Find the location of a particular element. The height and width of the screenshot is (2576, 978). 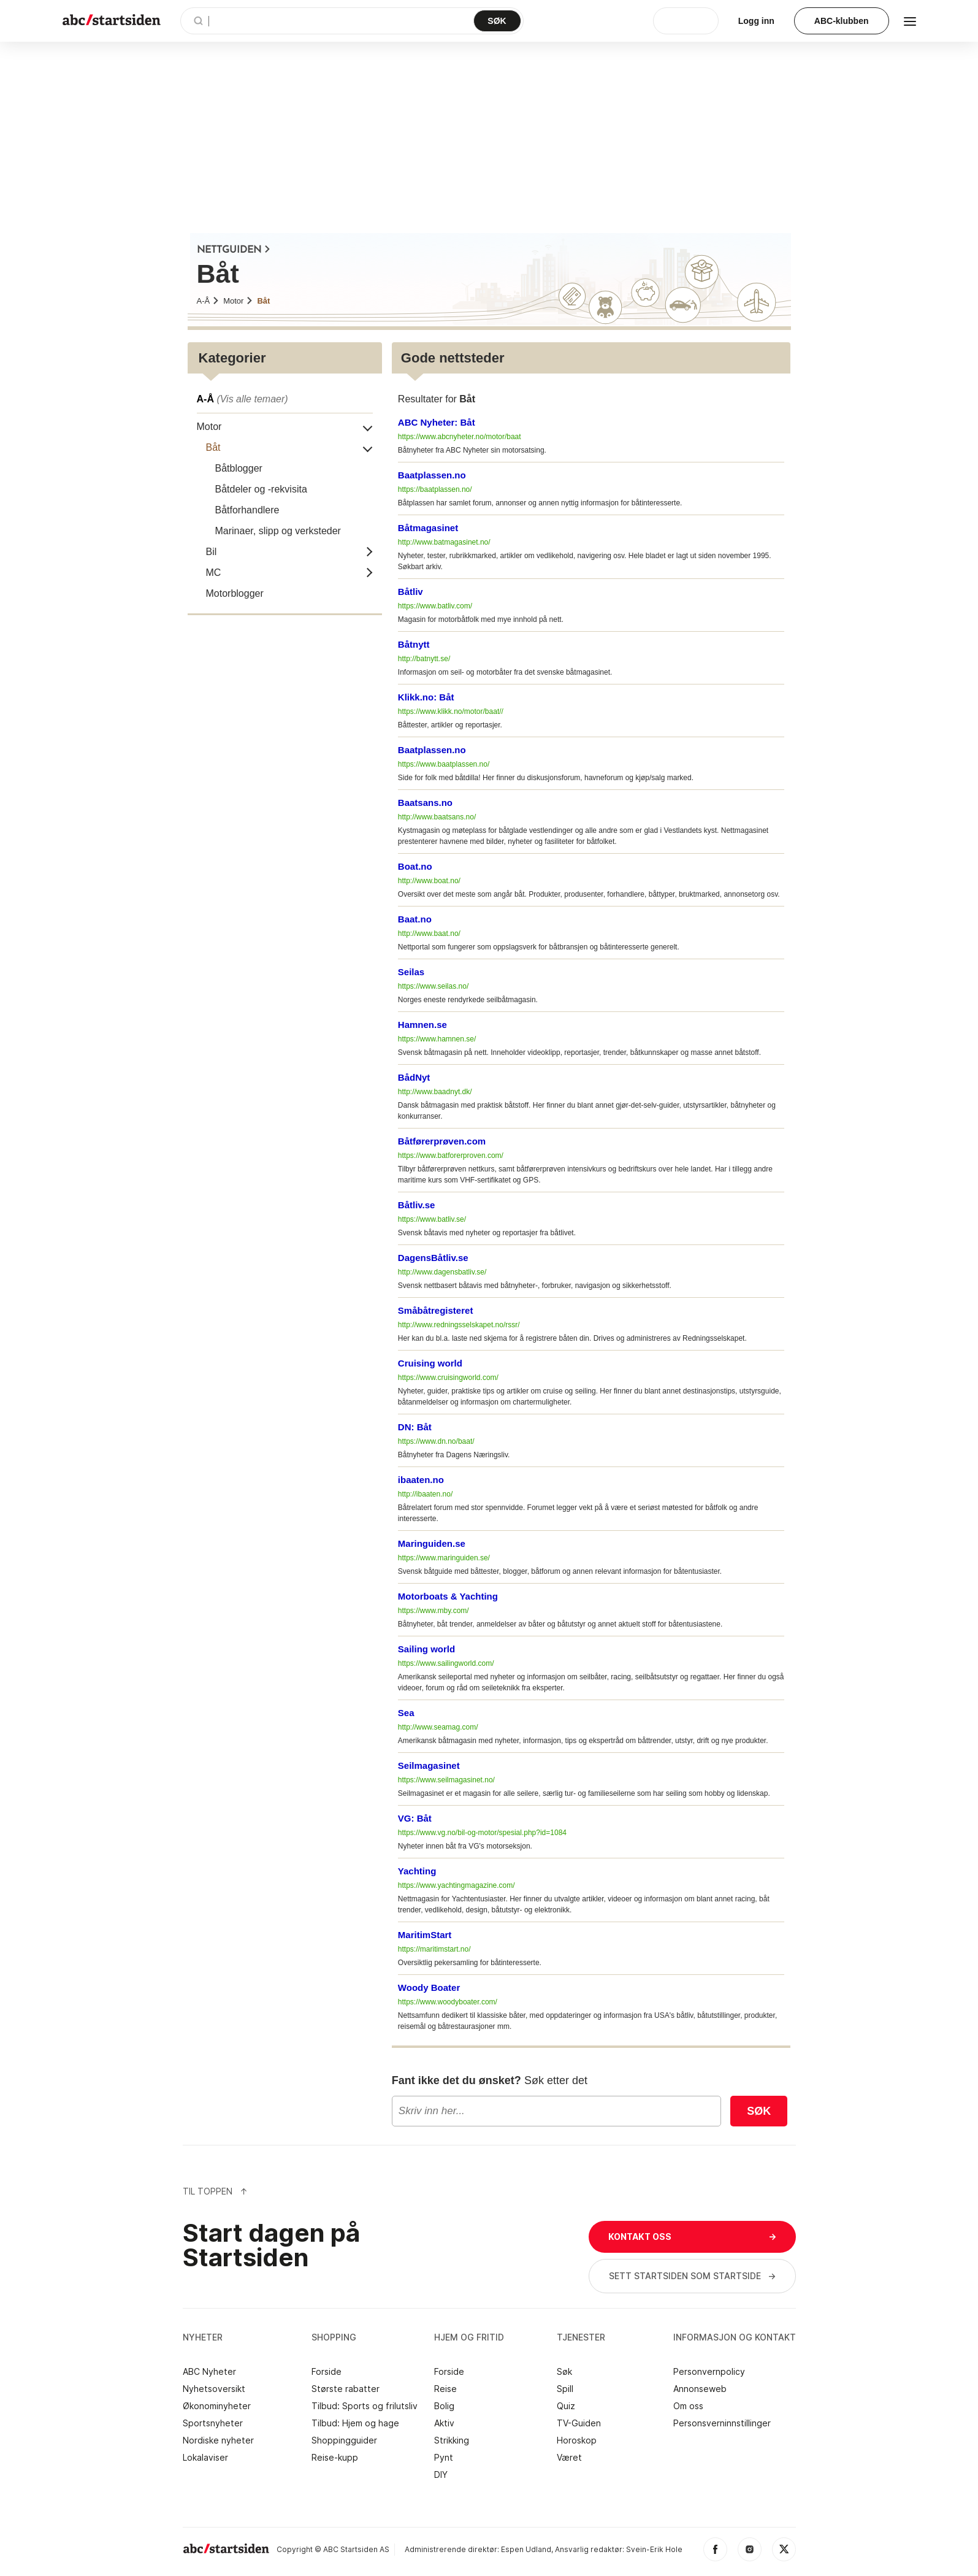

Baatsans.no is located at coordinates (425, 802).